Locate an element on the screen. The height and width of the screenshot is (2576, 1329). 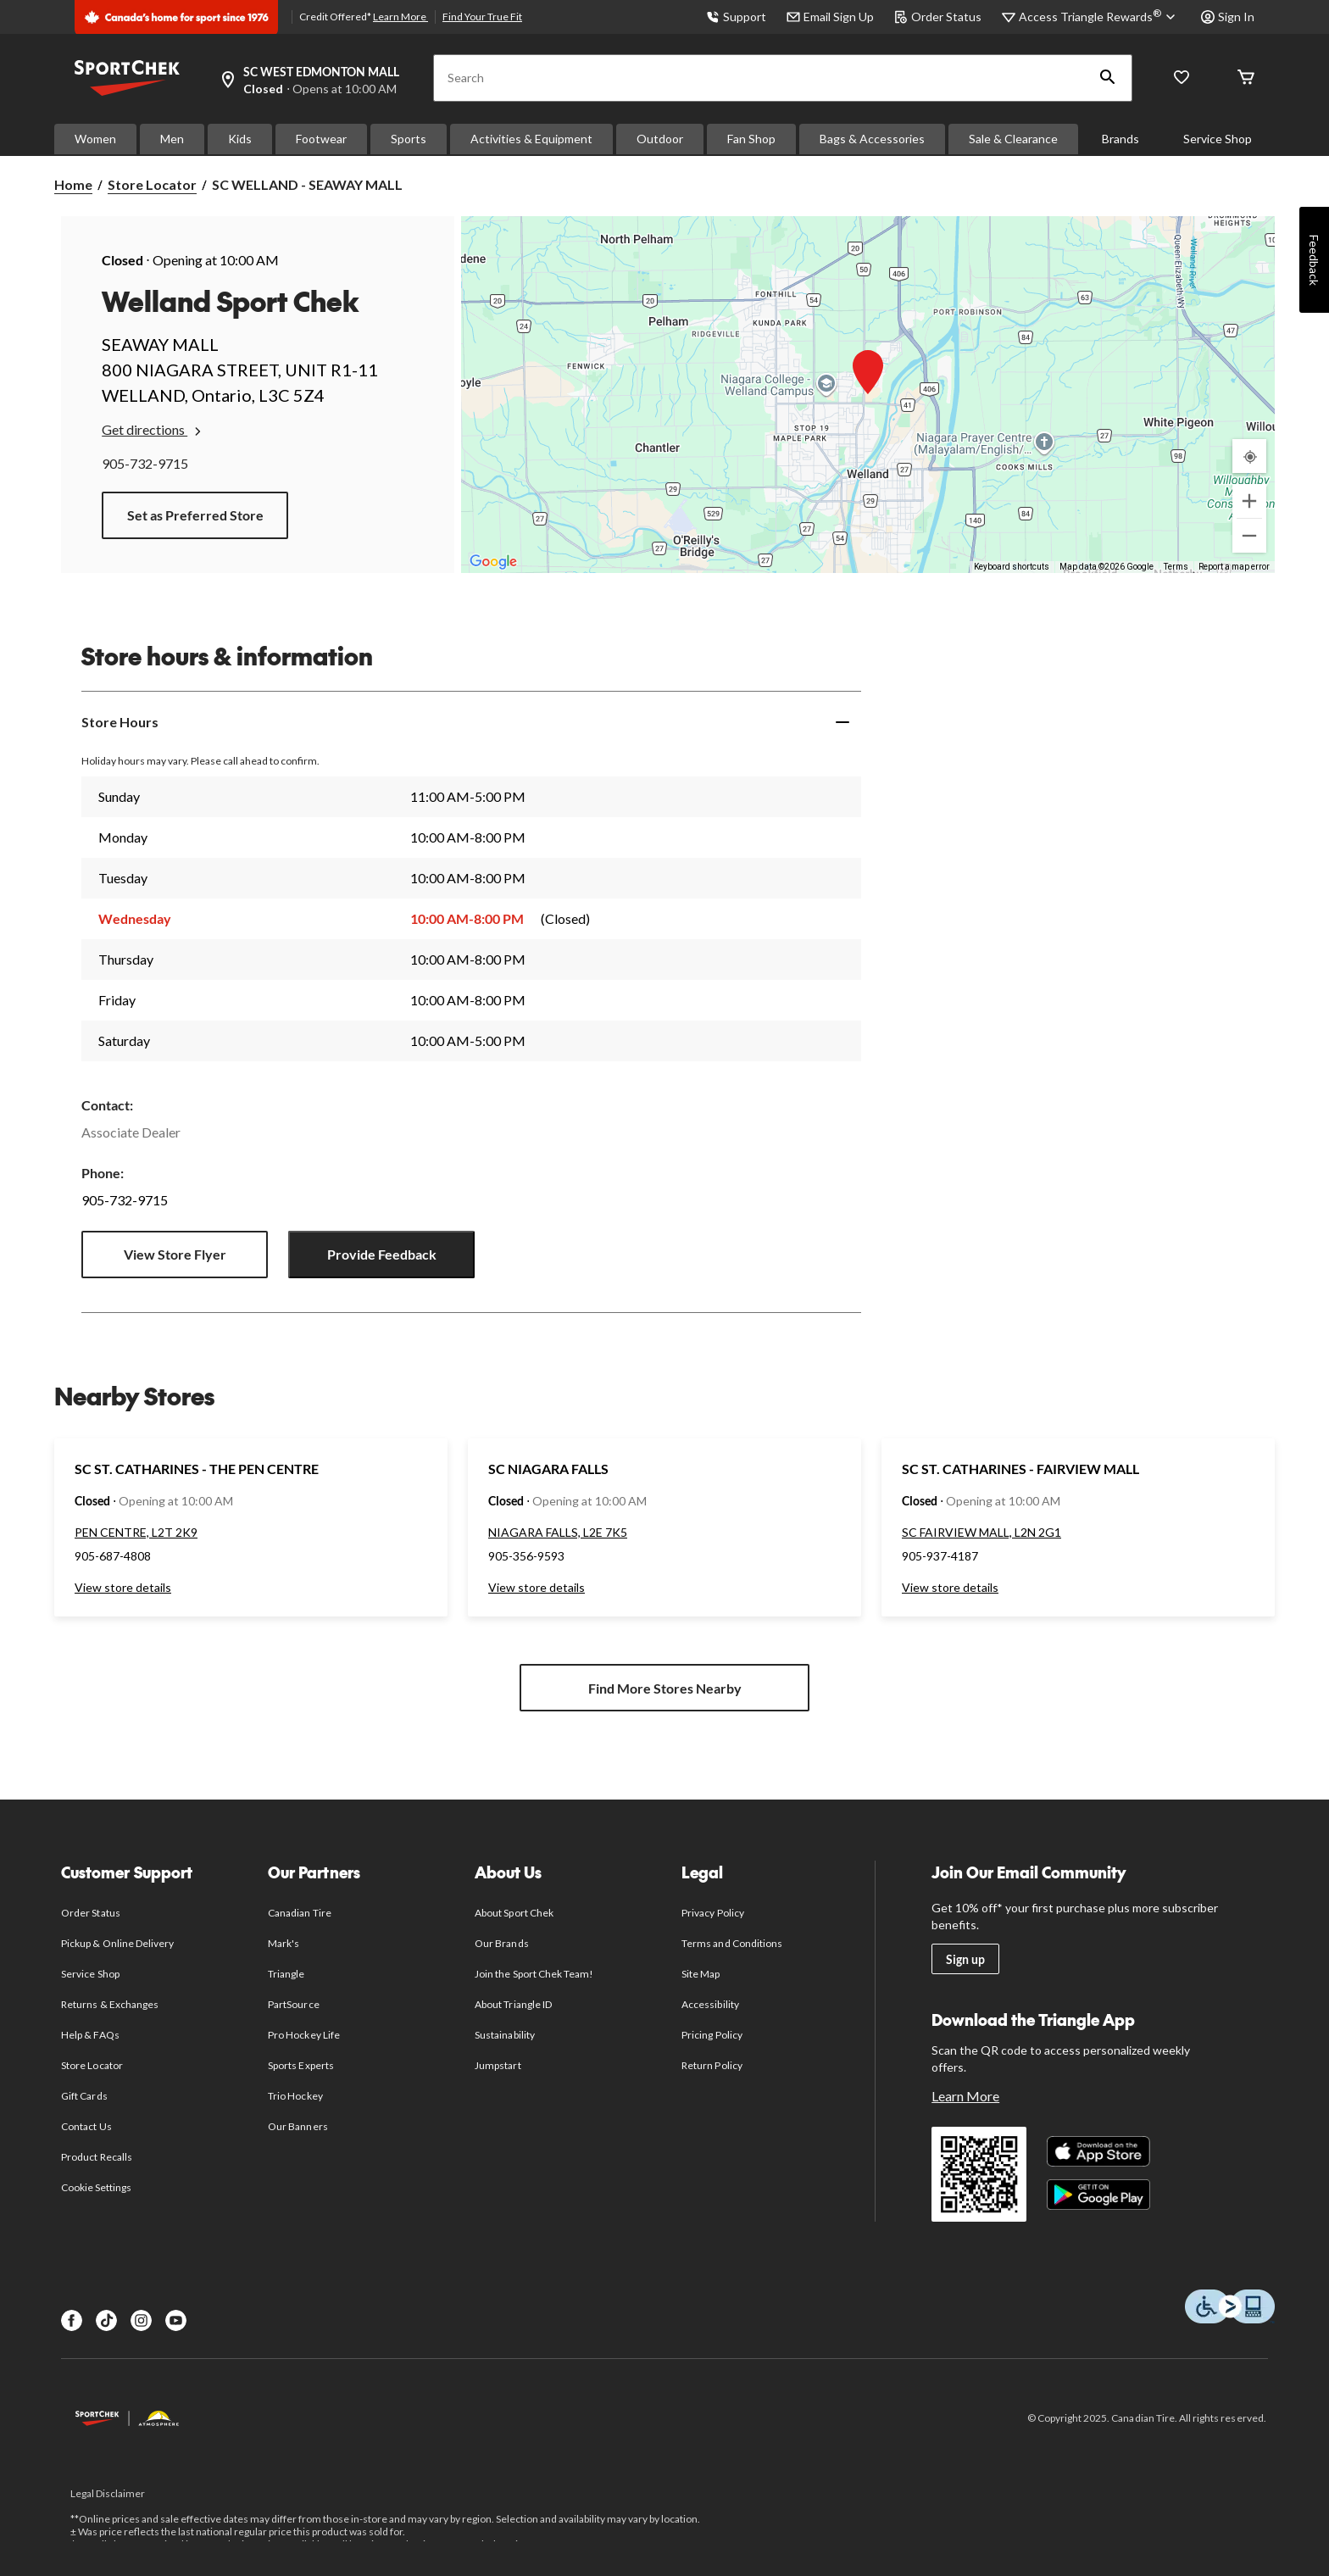
Outdoor is located at coordinates (660, 138).